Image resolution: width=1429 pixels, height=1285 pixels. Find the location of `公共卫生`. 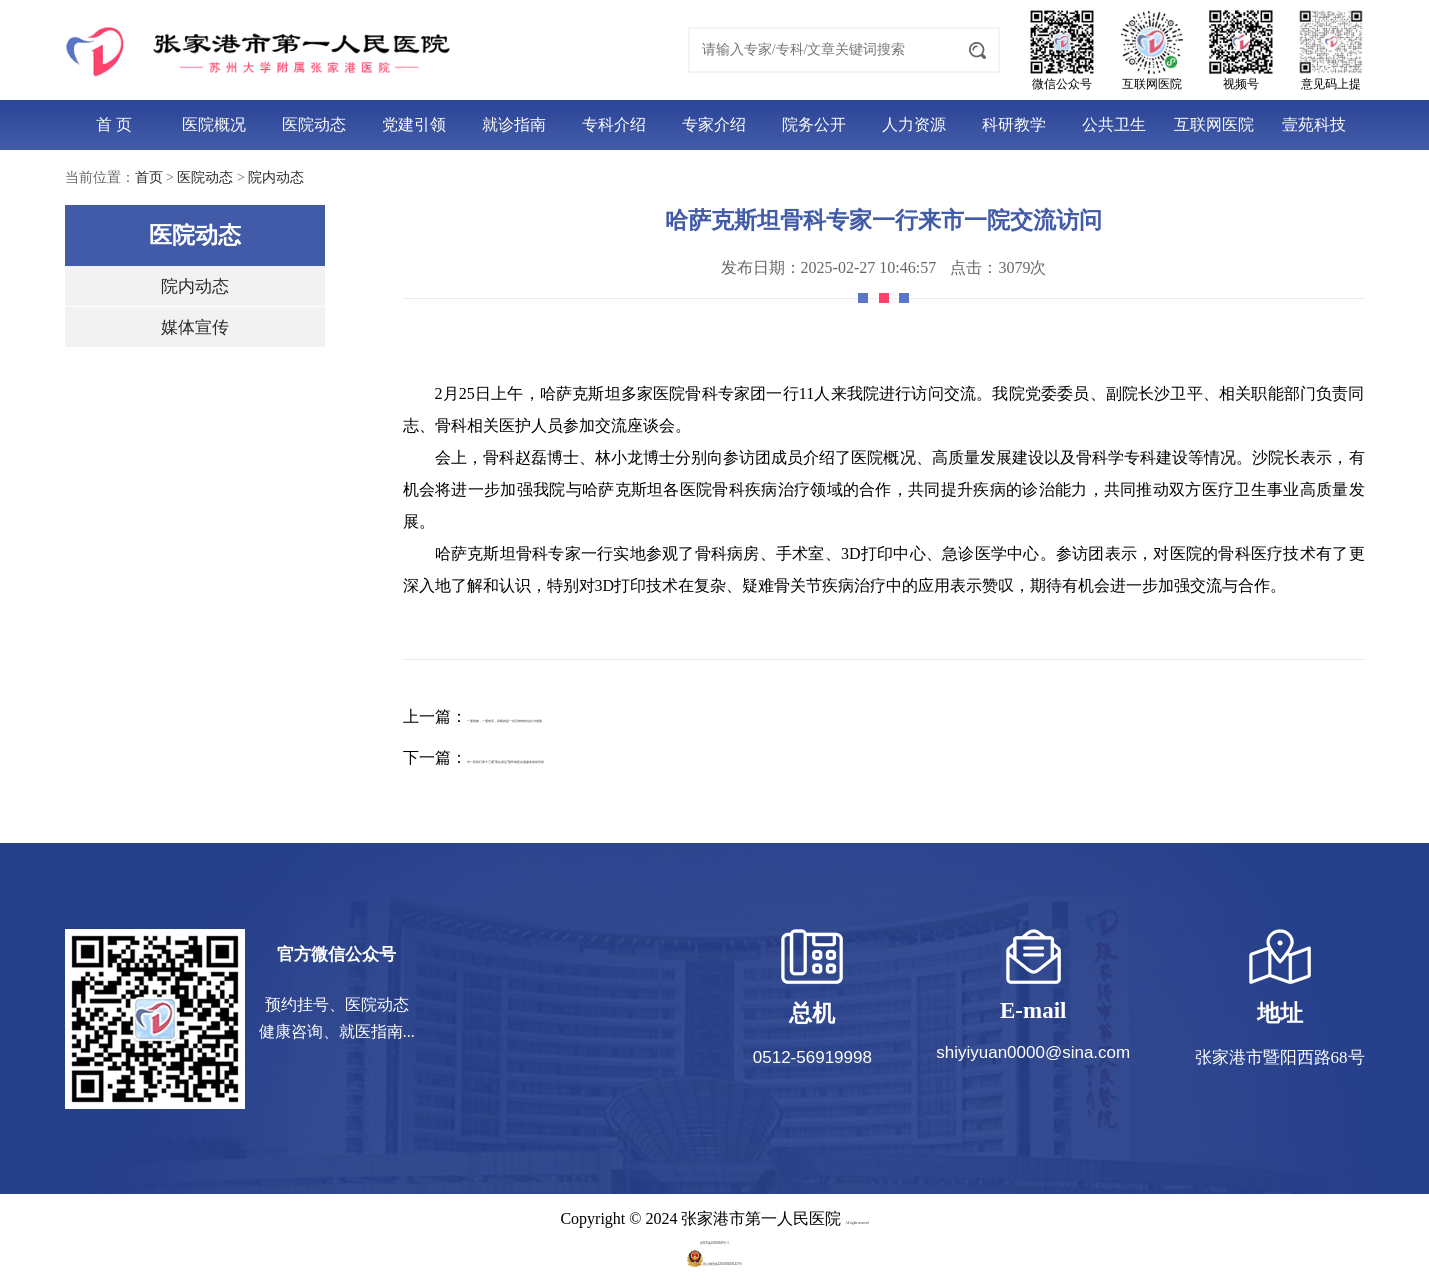

公共卫生 is located at coordinates (1114, 124).